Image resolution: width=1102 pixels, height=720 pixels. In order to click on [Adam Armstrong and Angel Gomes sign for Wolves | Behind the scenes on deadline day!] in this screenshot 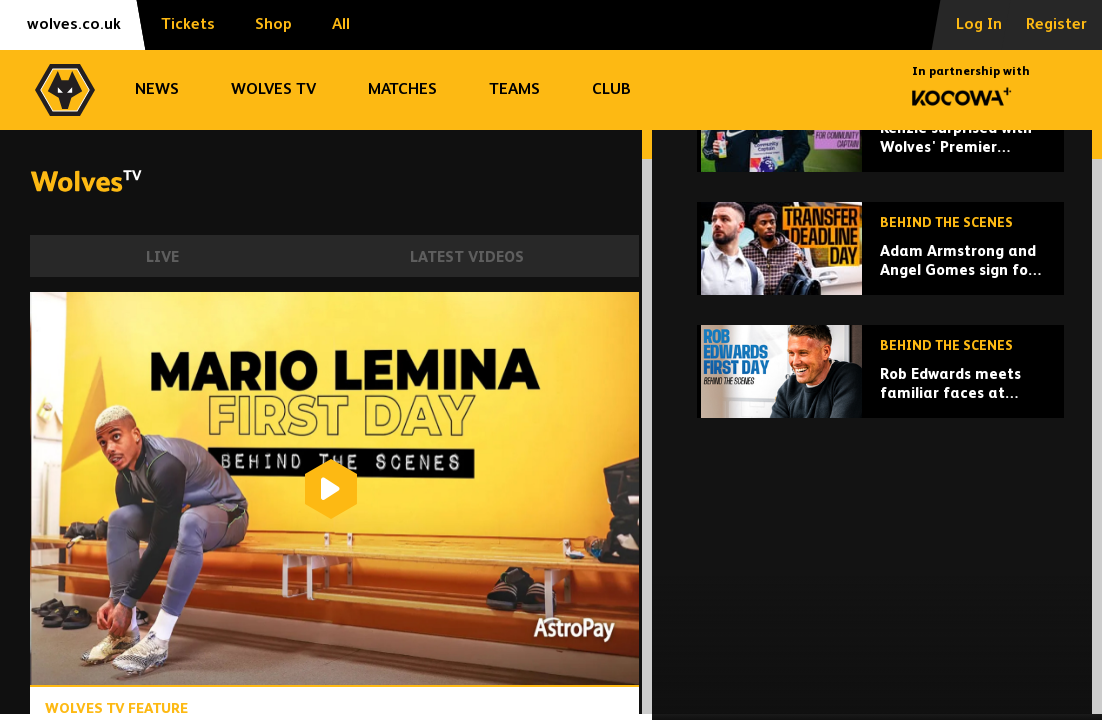, I will do `click(880, 386)`.